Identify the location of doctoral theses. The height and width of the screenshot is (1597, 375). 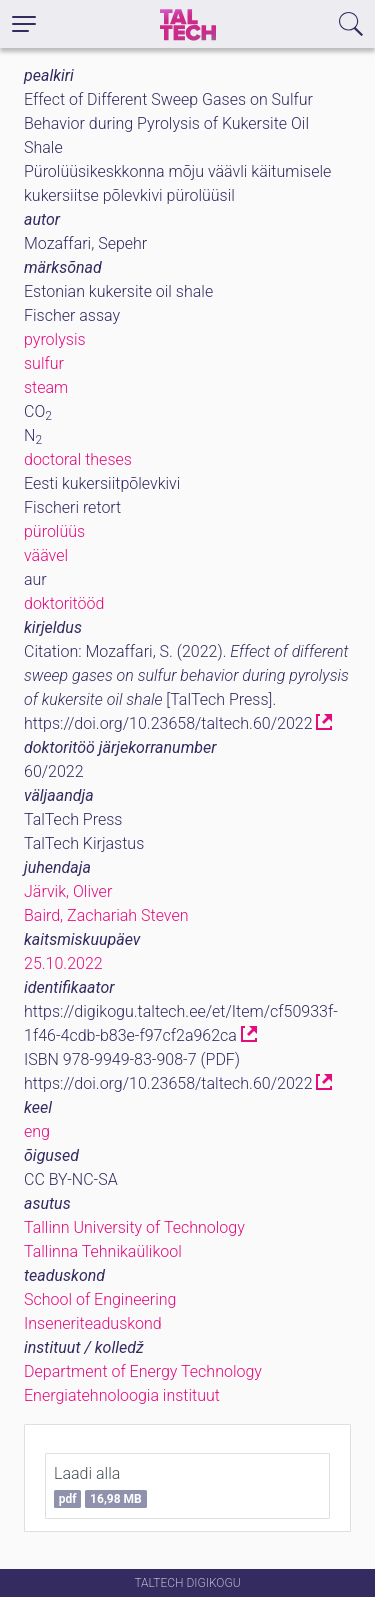
(78, 459).